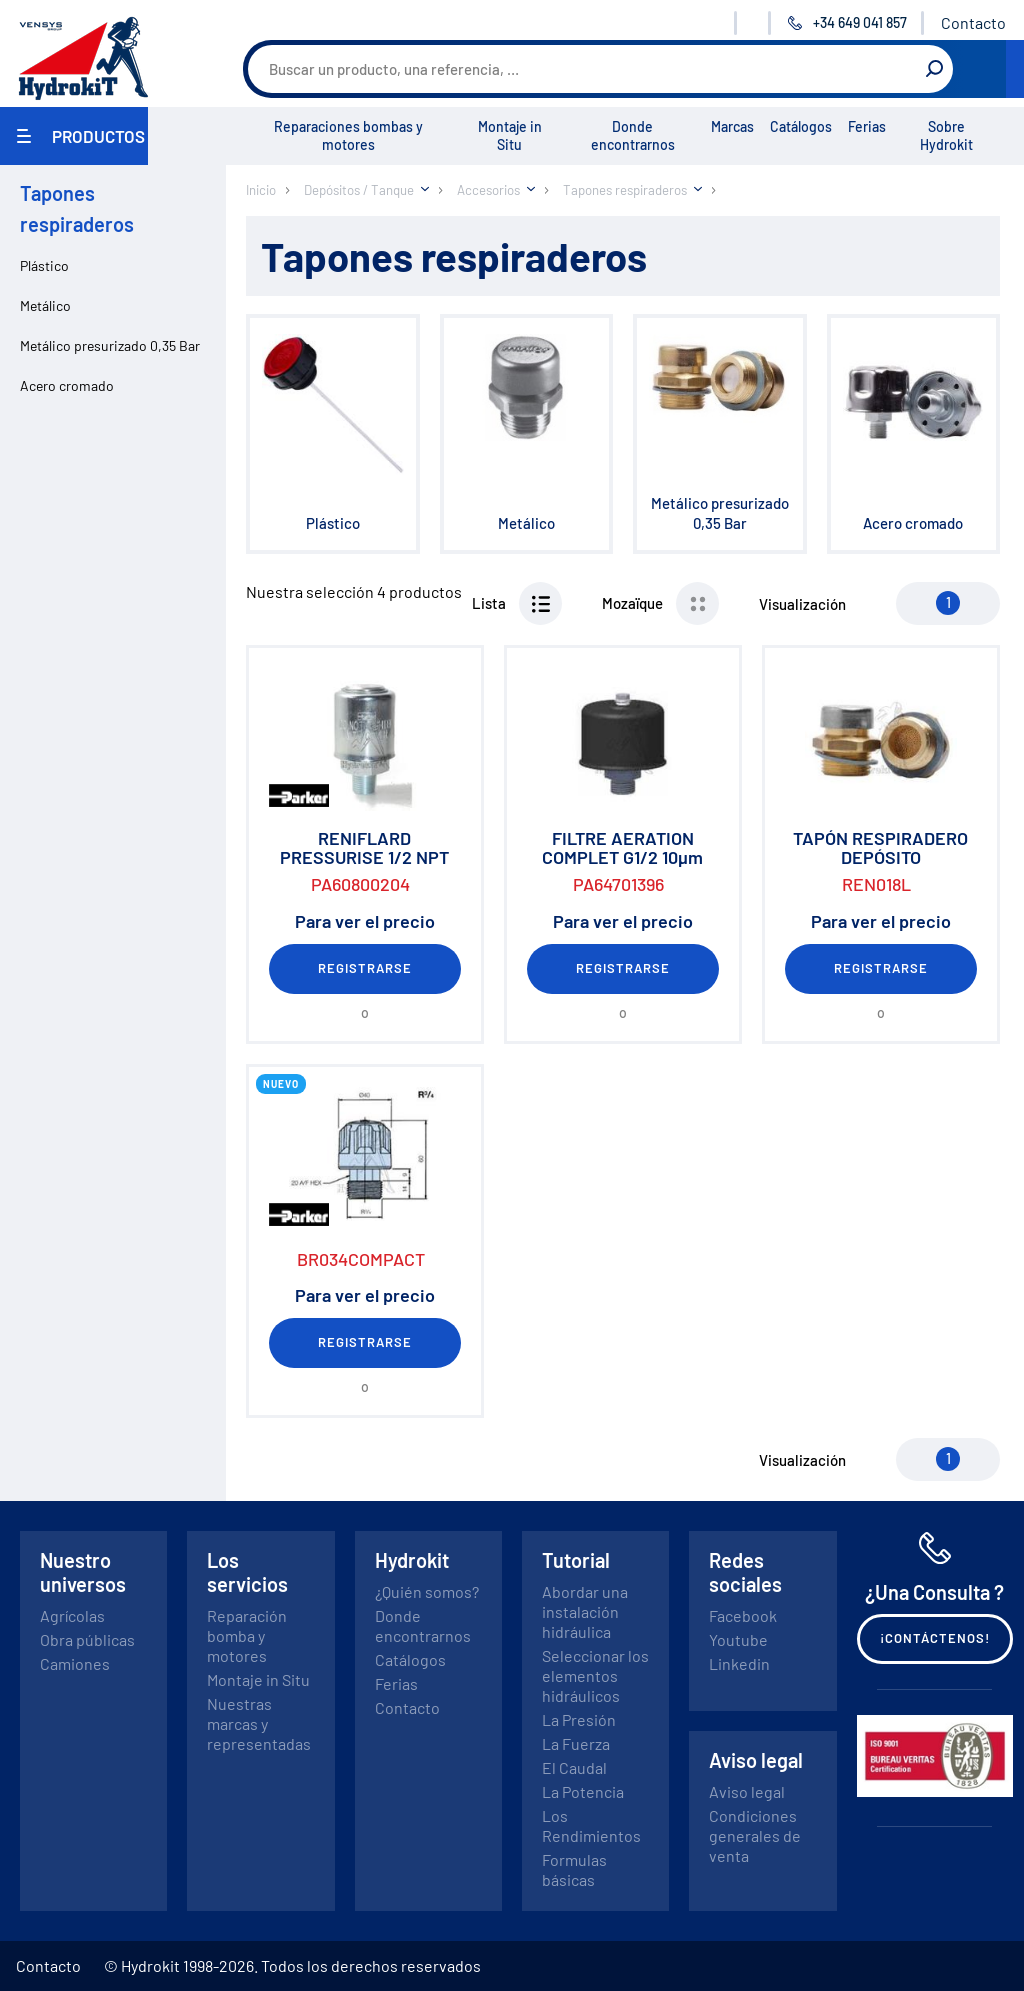 This screenshot has height=1991, width=1024. I want to click on Visualización, so click(802, 604).